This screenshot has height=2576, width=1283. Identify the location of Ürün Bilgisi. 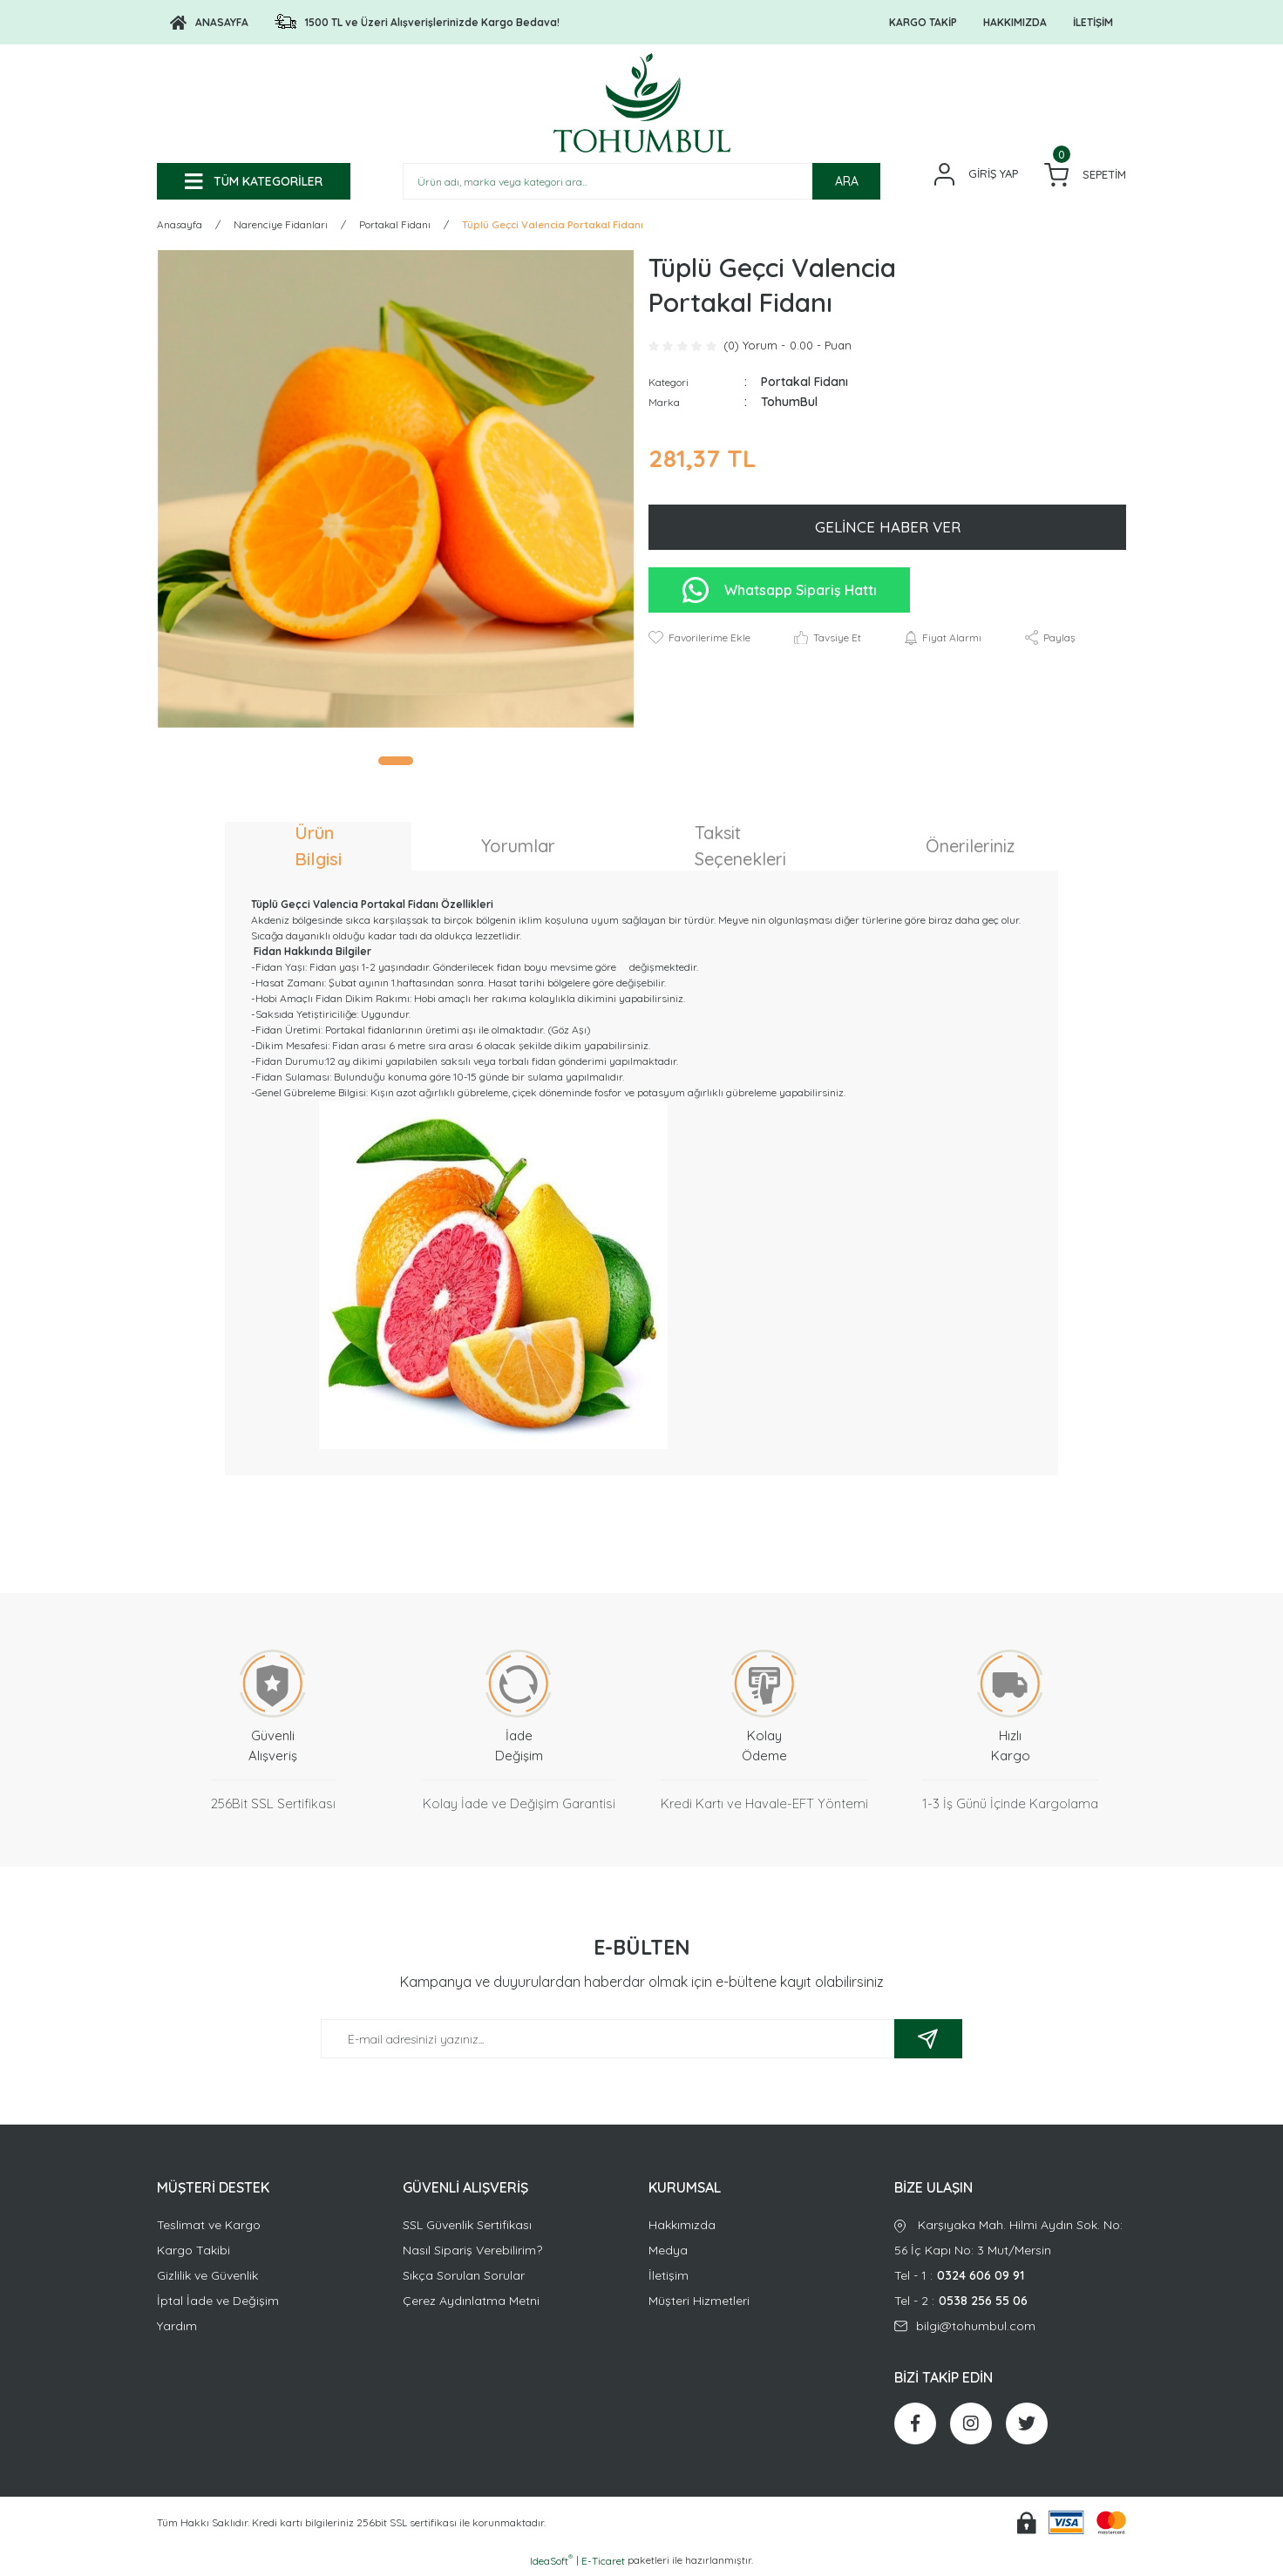
(318, 848).